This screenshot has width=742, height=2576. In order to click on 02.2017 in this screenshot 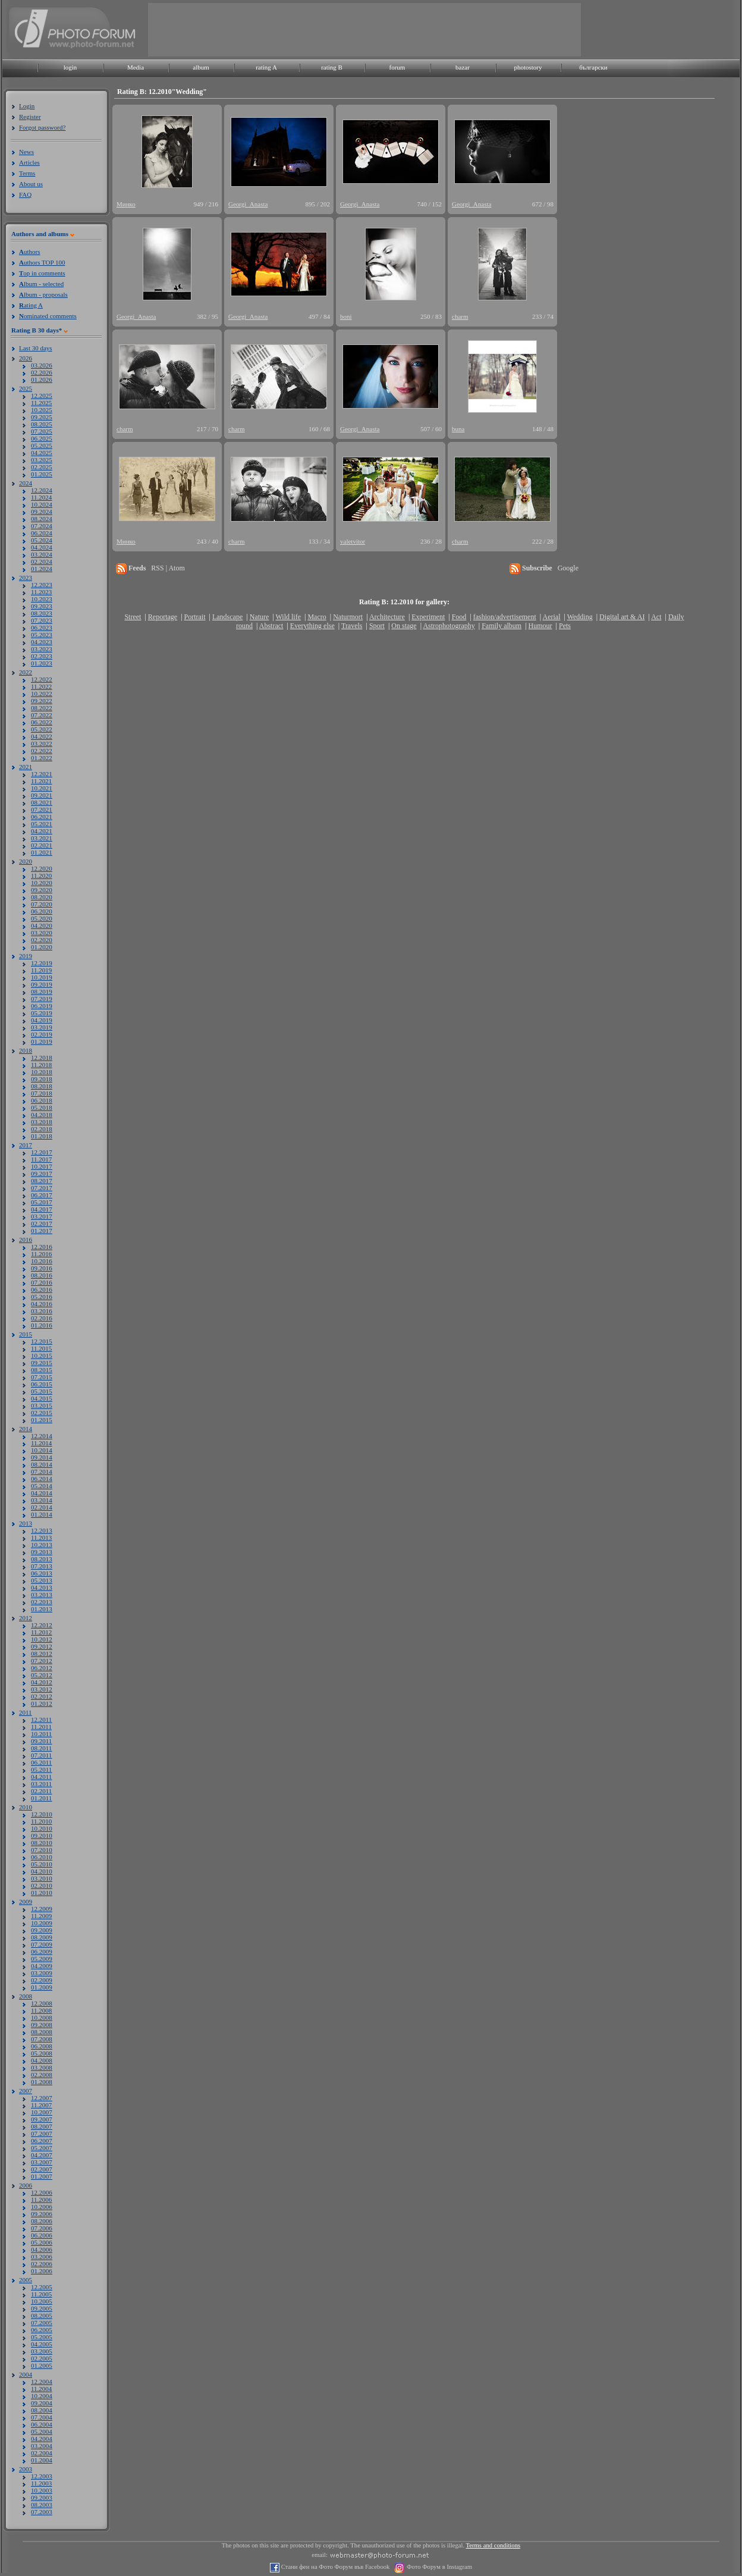, I will do `click(41, 1223)`.